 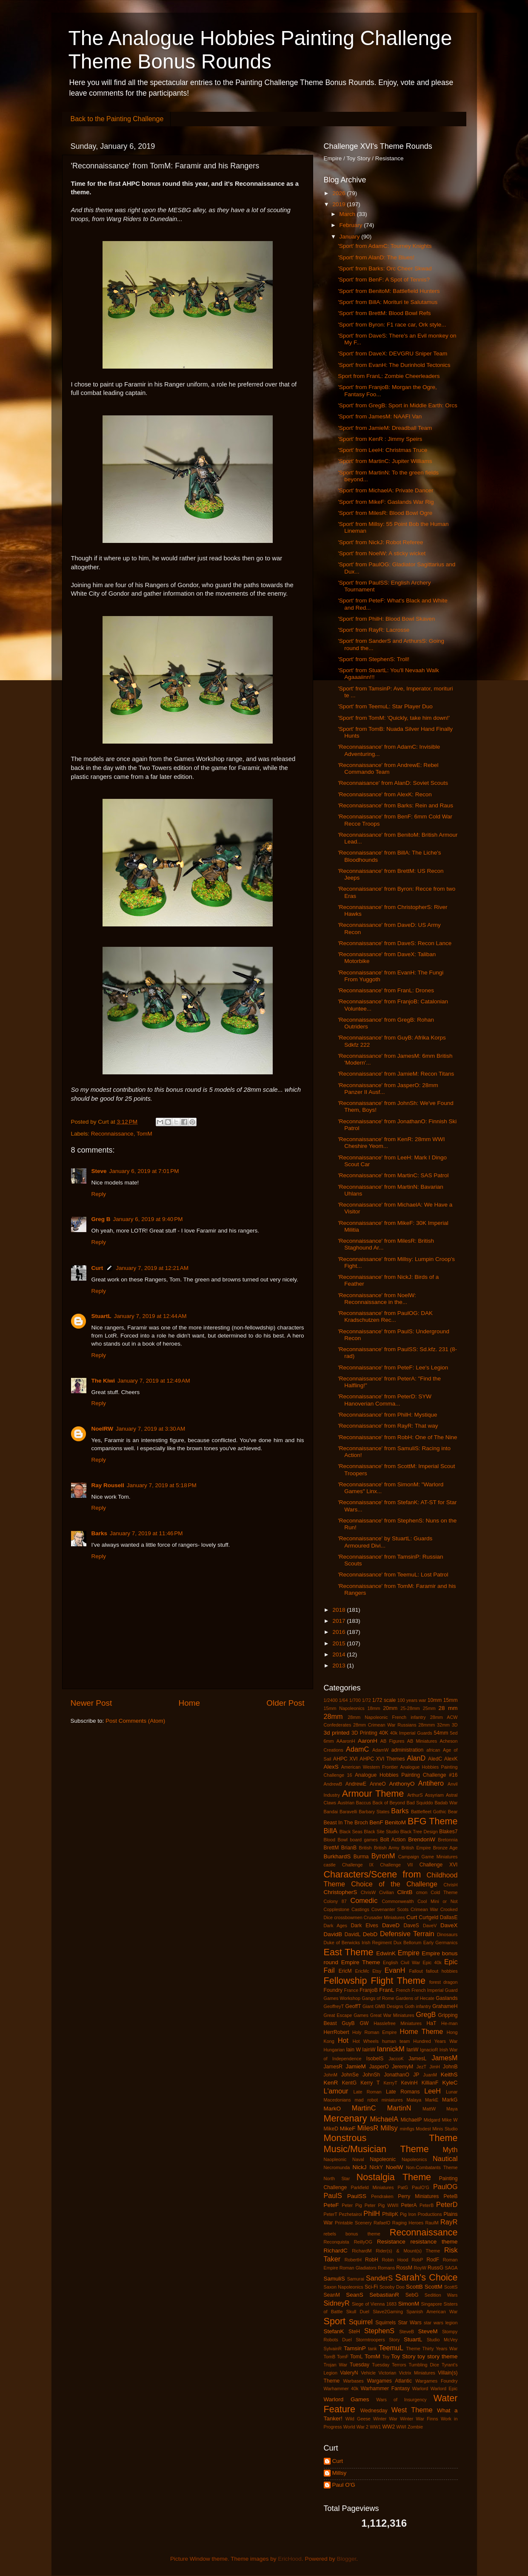 I want to click on JamesM, so click(x=444, y=2058).